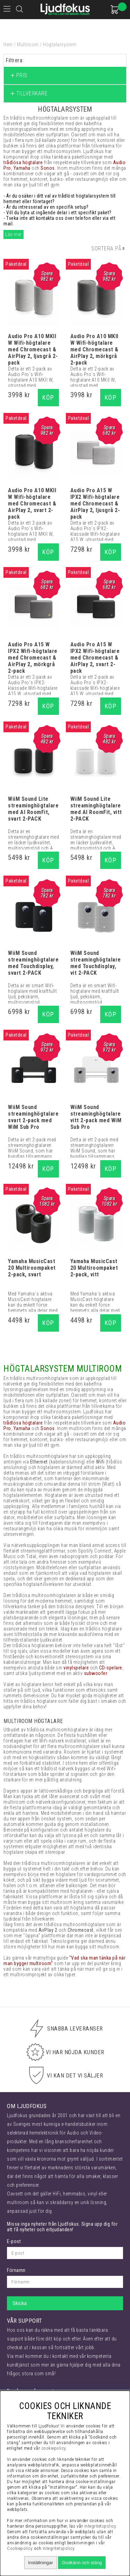  What do you see at coordinates (20, 2548) in the screenshot?
I see `Cookiepolicy` at bounding box center [20, 2548].